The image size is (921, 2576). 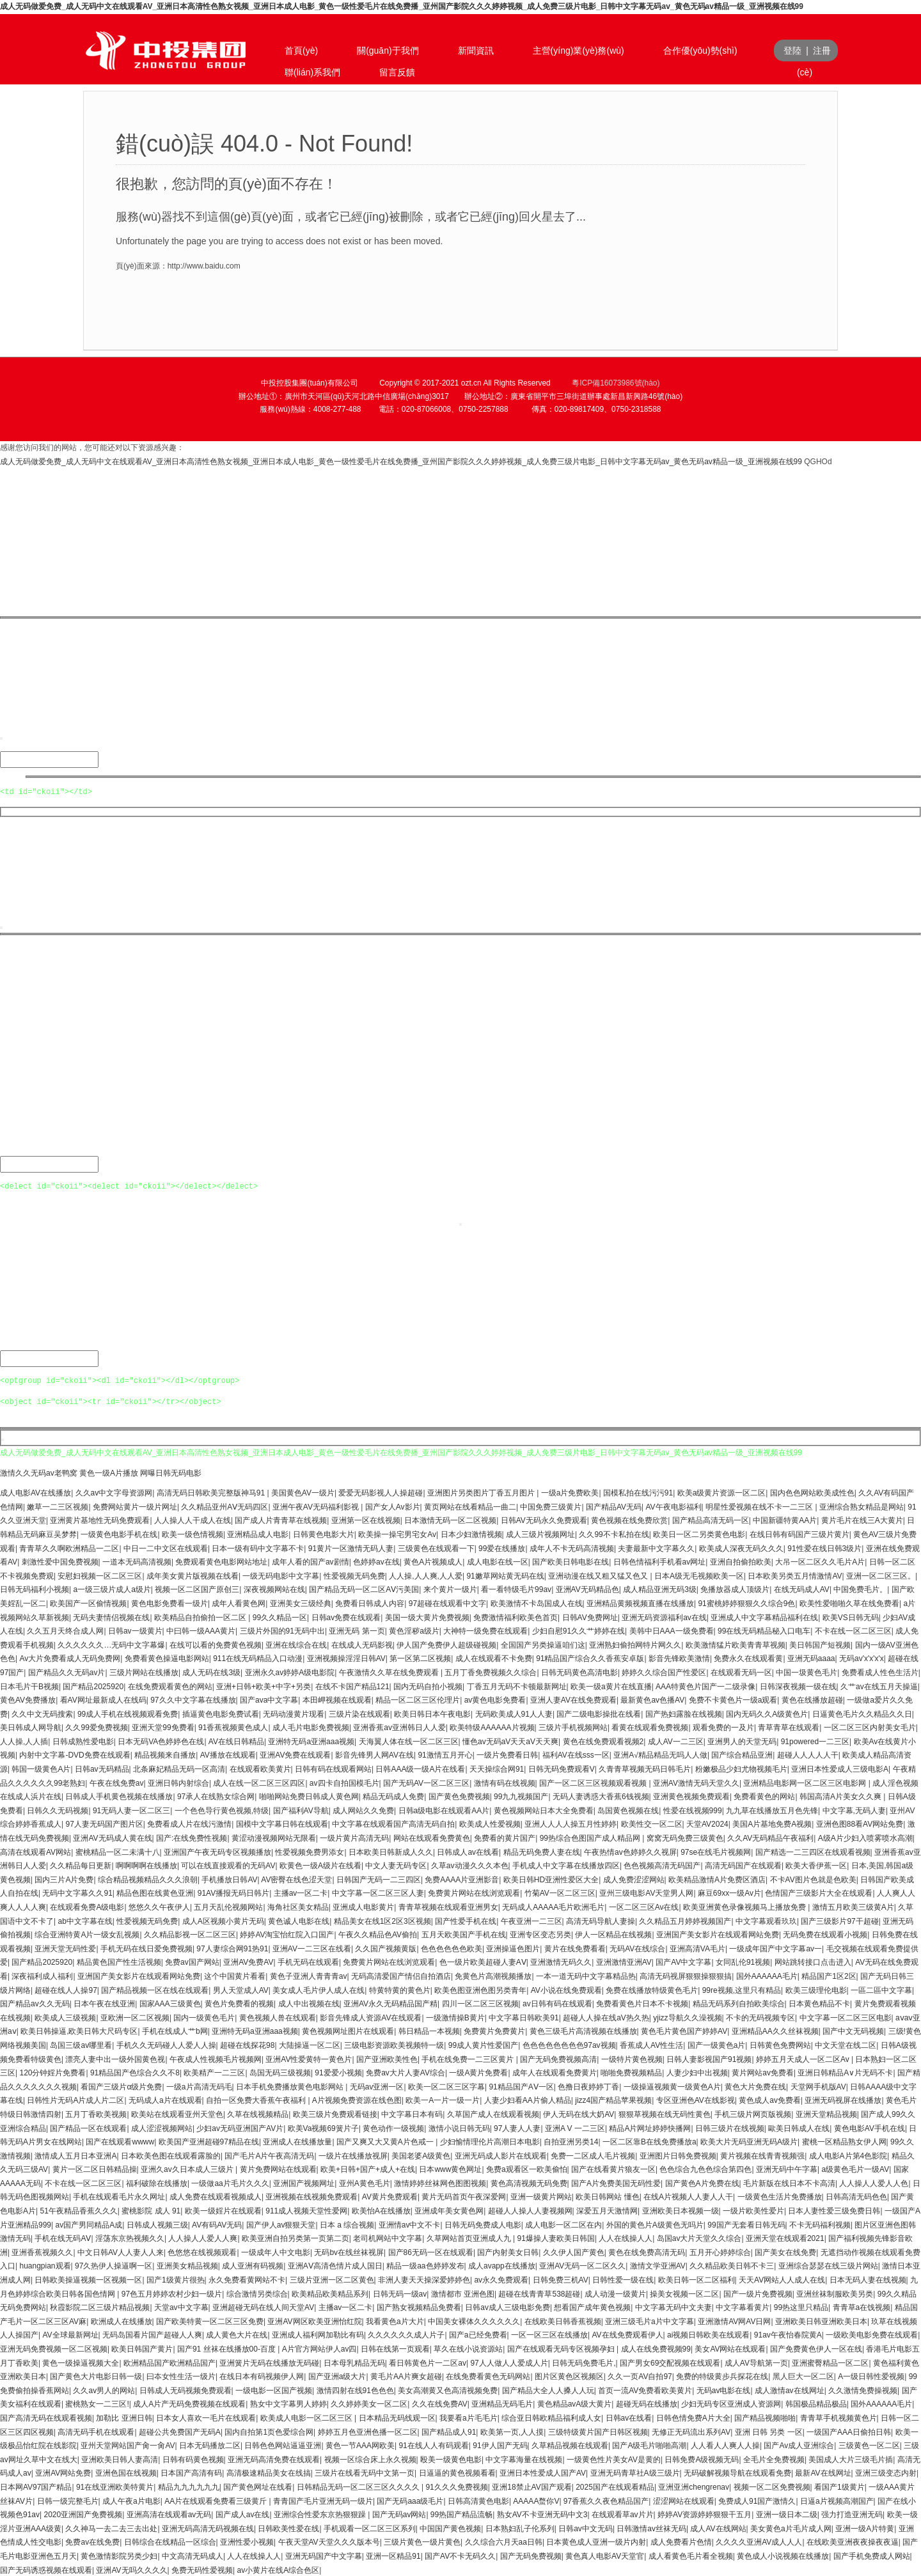 What do you see at coordinates (87, 1933) in the screenshot?
I see `综合亚洲特黄A片一级女乱视频` at bounding box center [87, 1933].